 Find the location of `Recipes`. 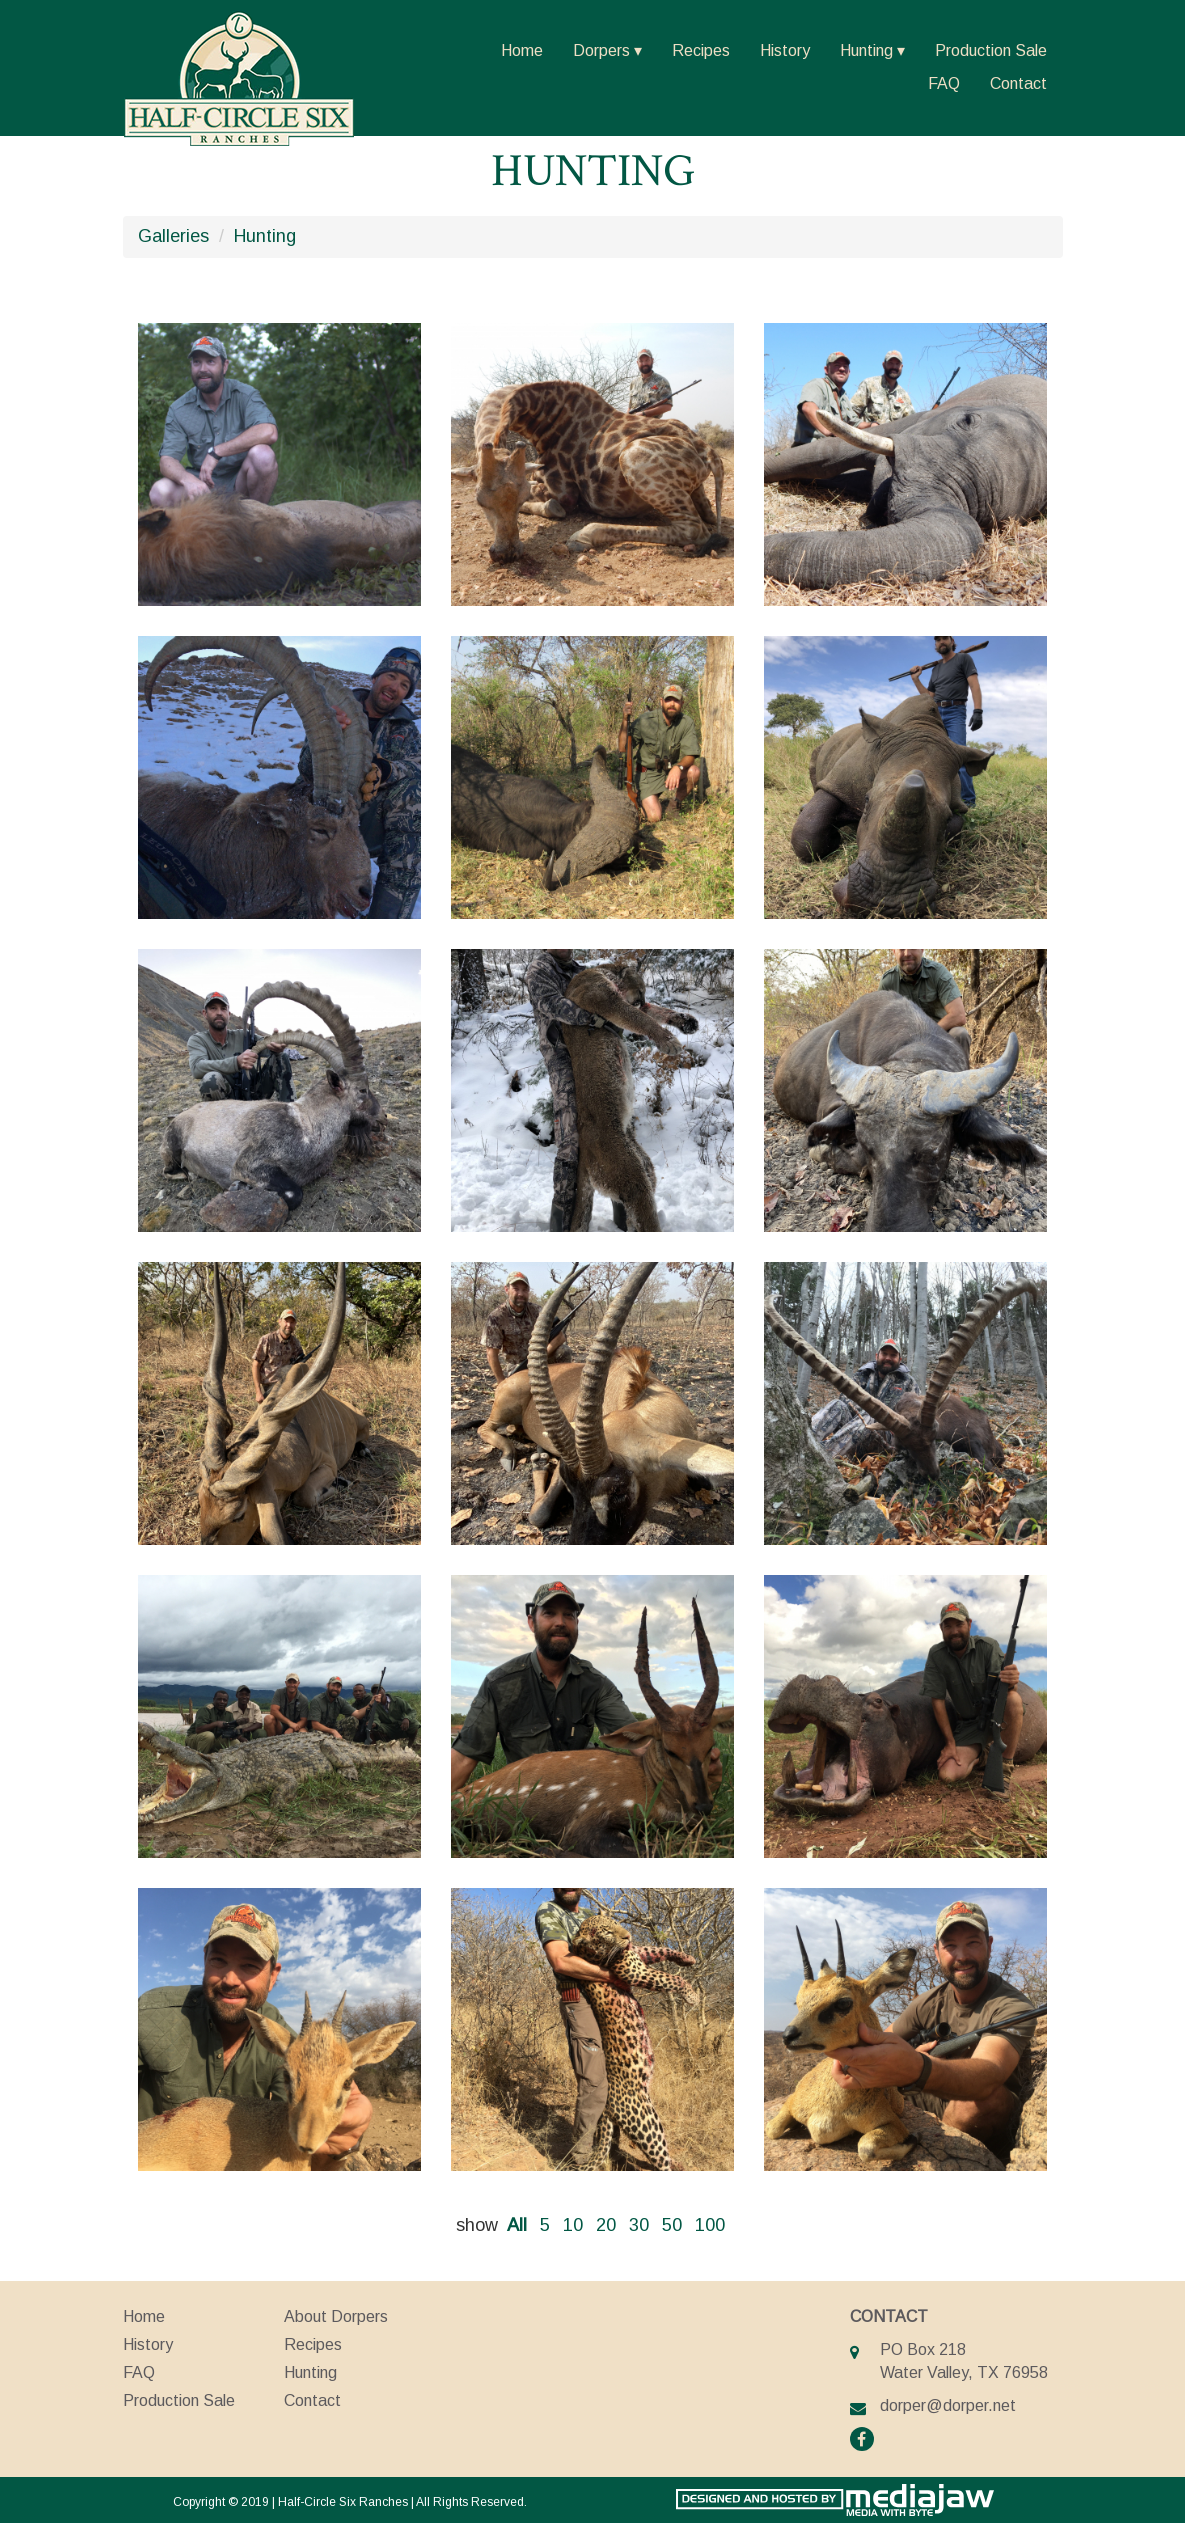

Recipes is located at coordinates (701, 50).